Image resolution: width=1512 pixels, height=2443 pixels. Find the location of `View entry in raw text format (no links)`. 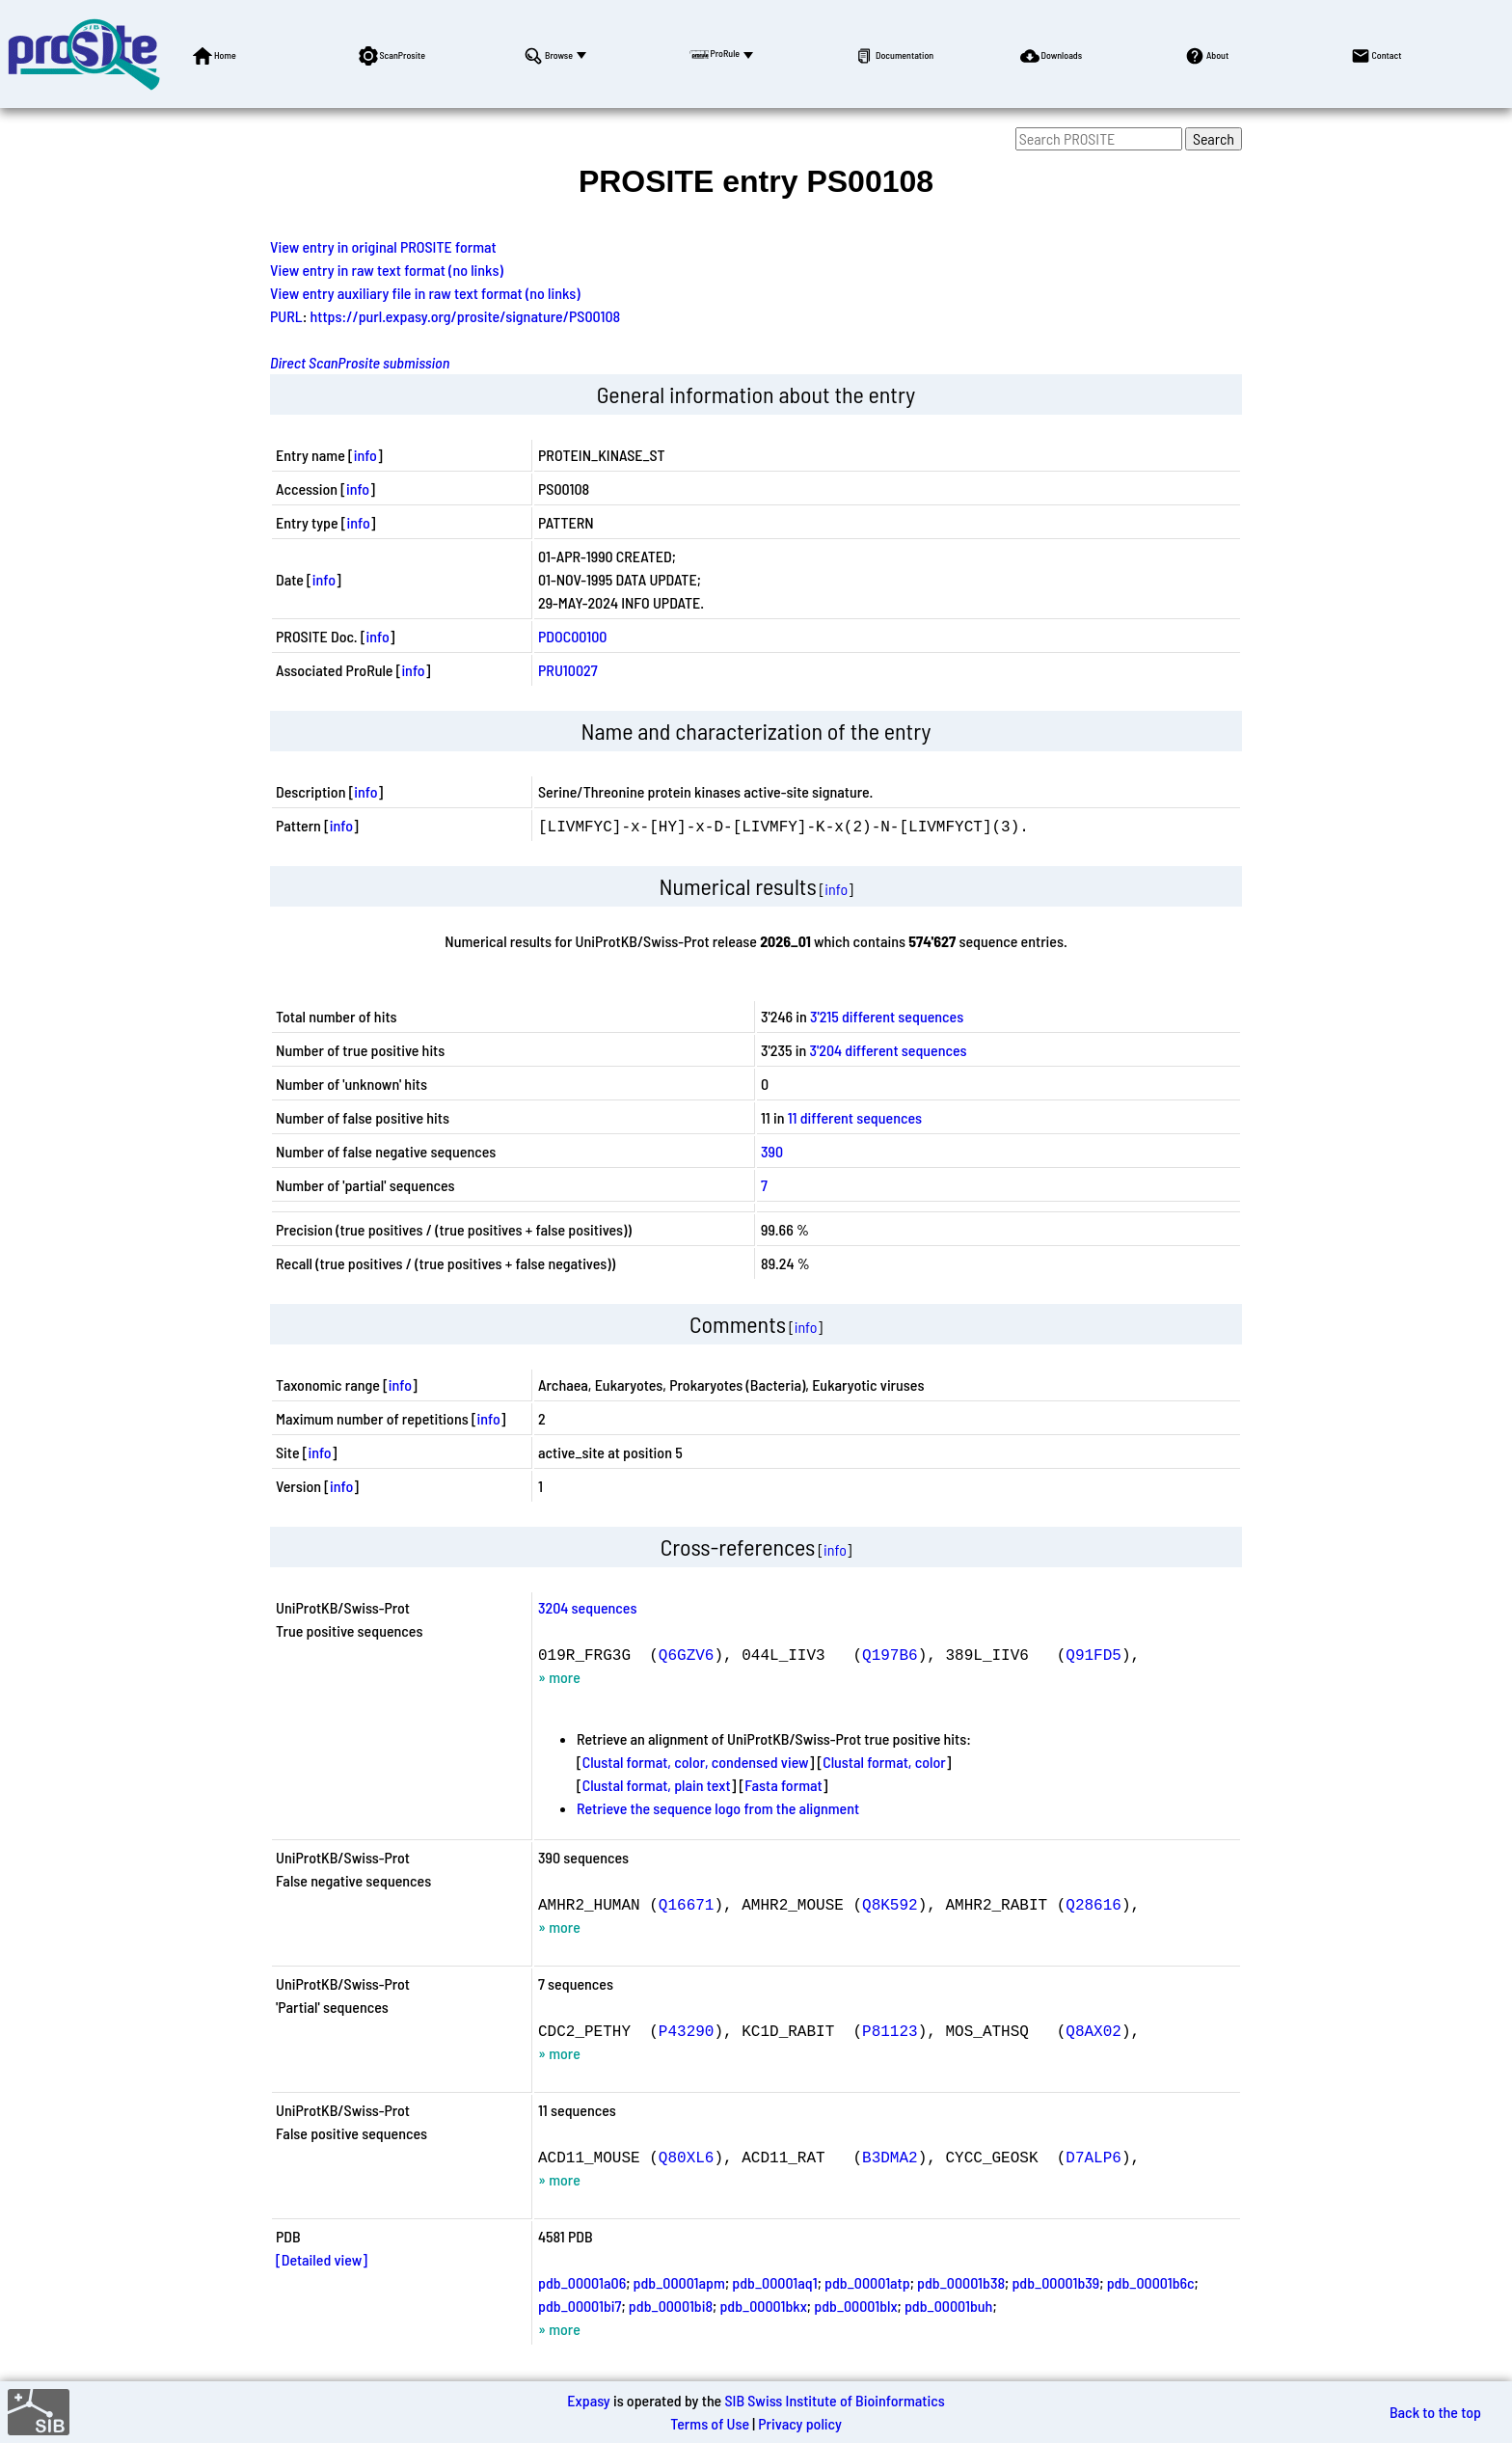

View entry in raw text format (no links) is located at coordinates (386, 269).